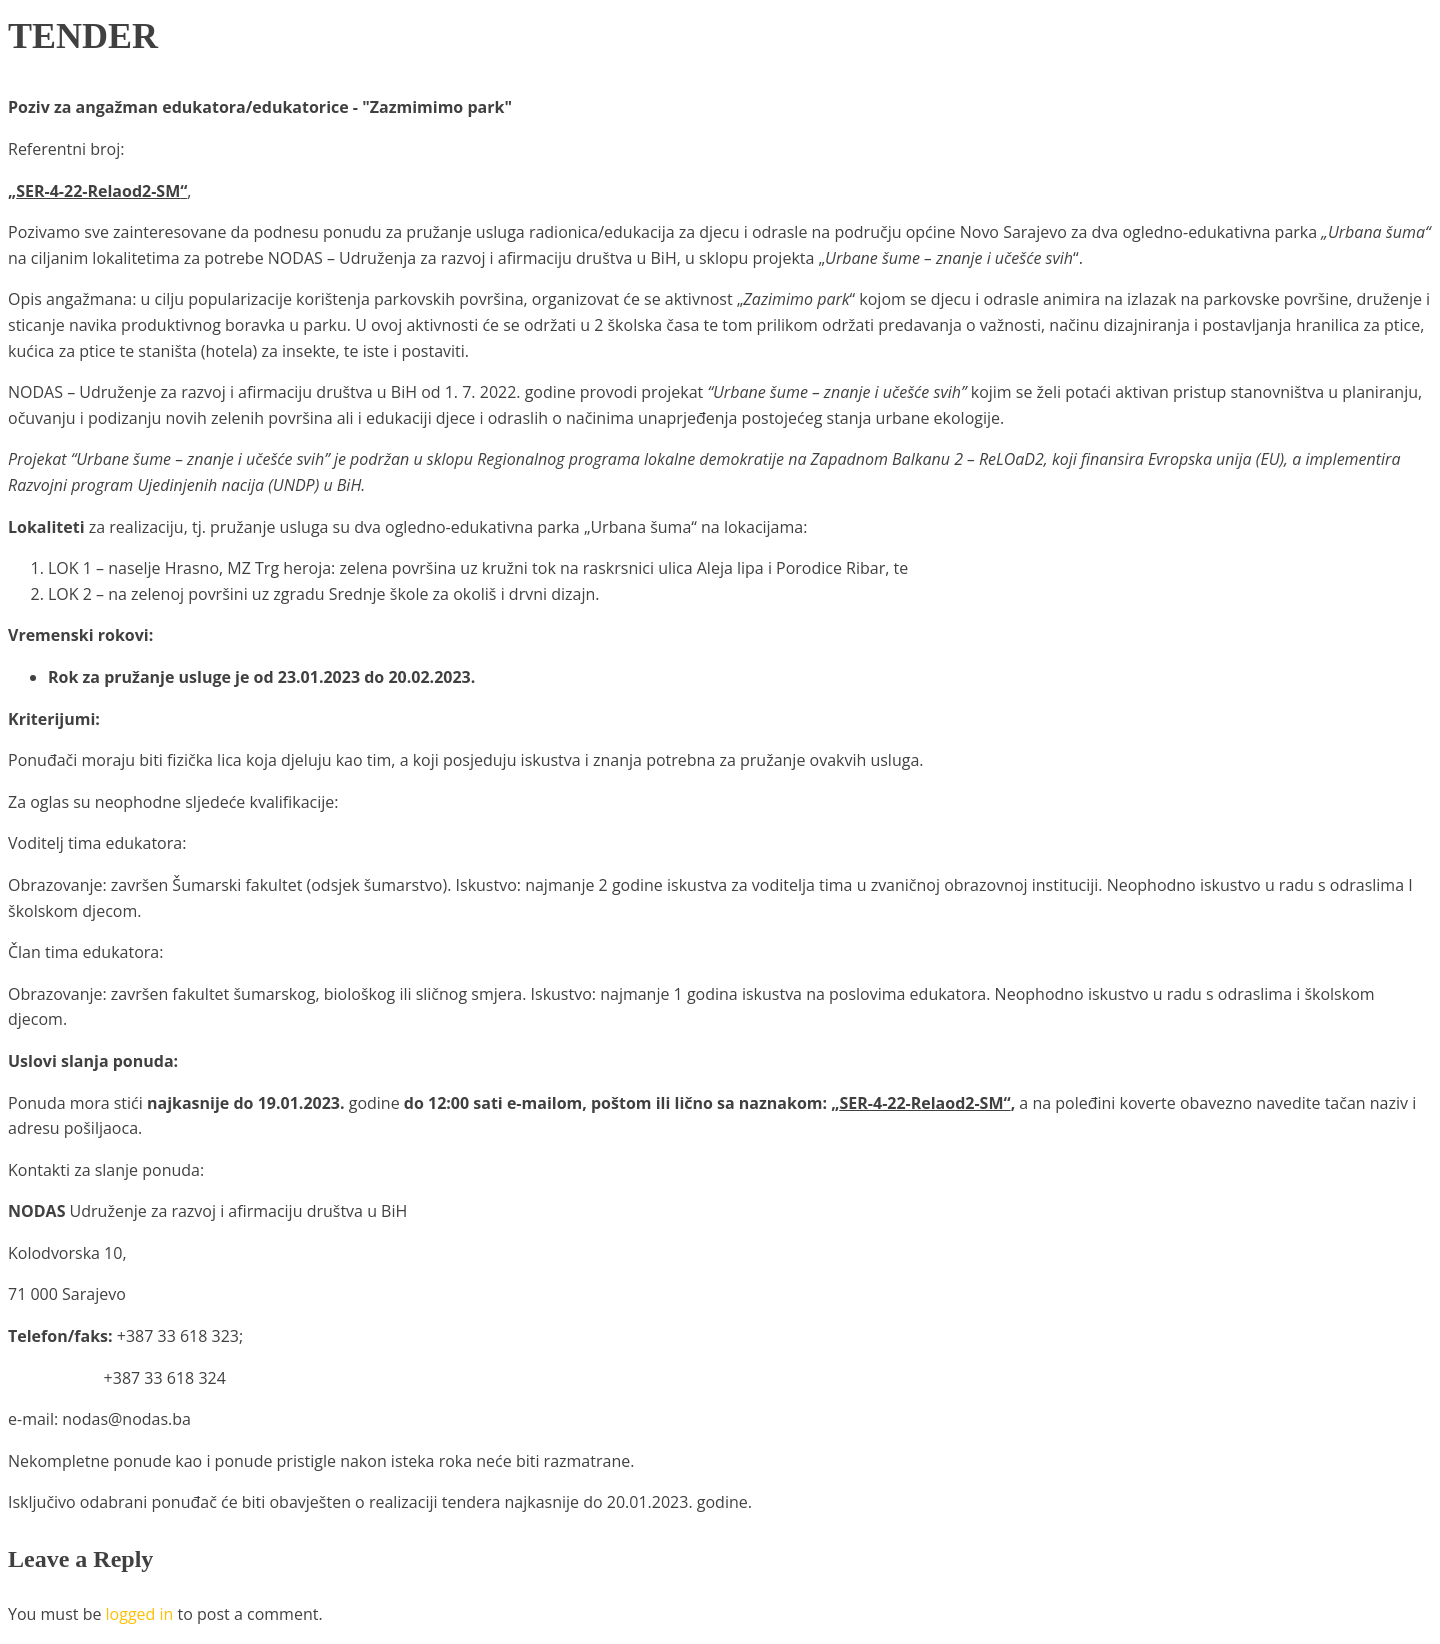 The width and height of the screenshot is (1440, 1644). I want to click on logged in, so click(140, 1614).